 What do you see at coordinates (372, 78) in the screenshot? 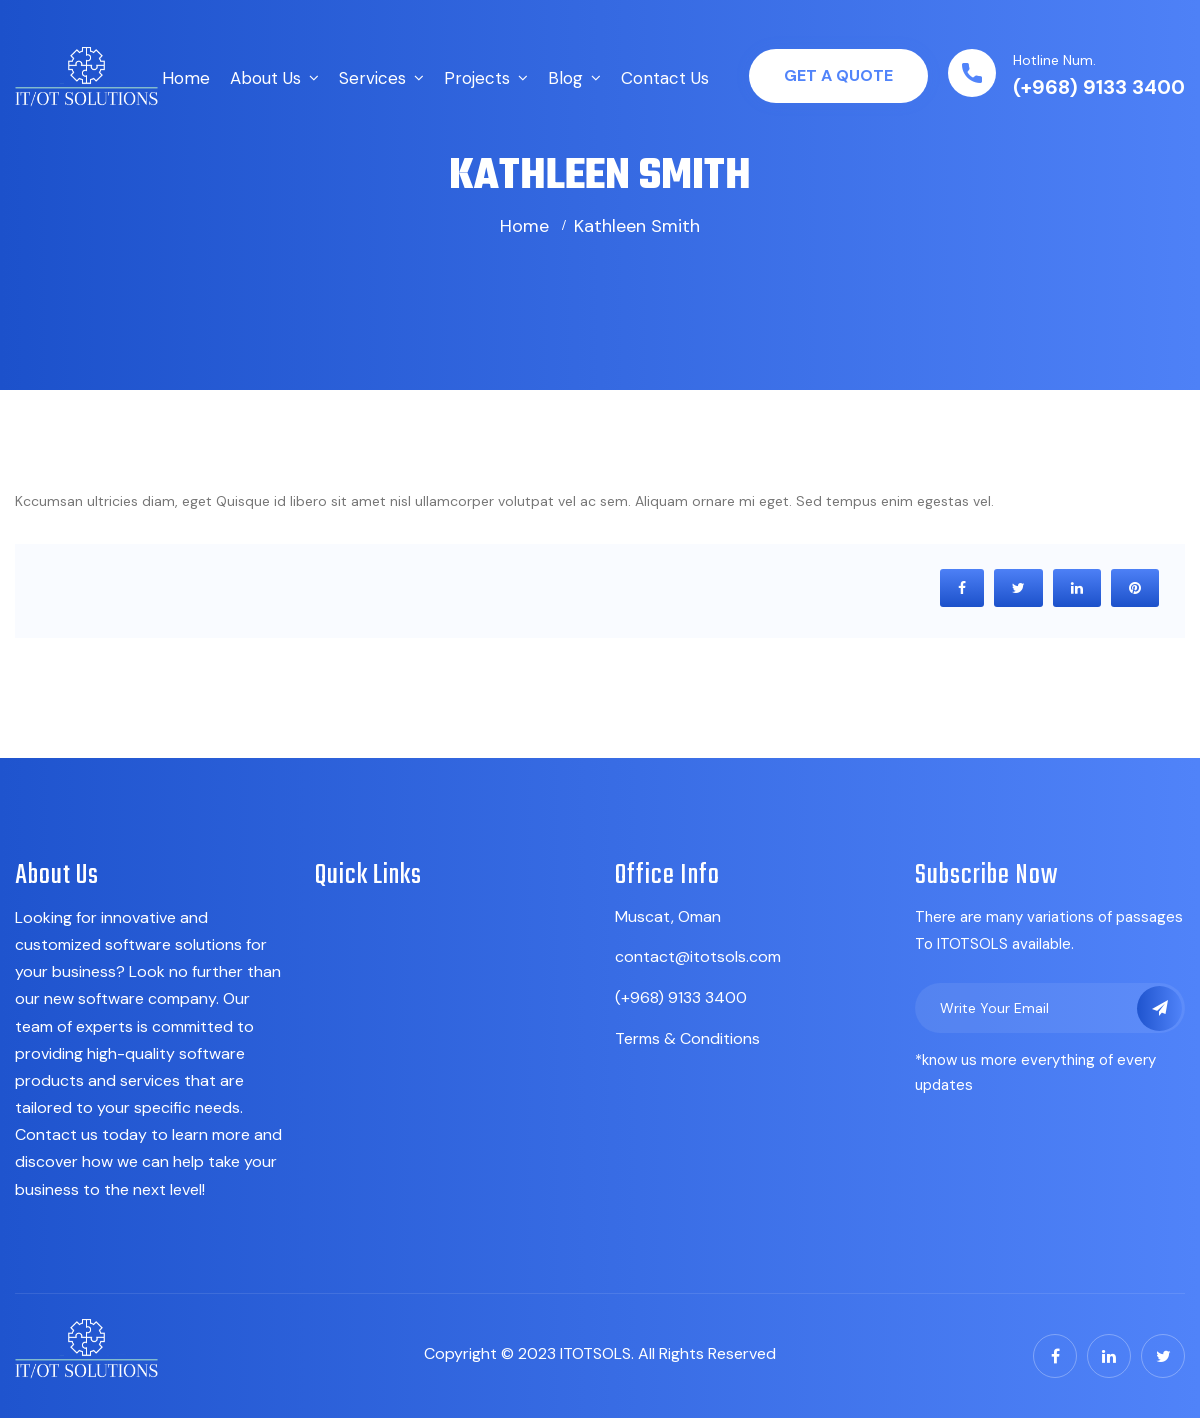
I see `Services` at bounding box center [372, 78].